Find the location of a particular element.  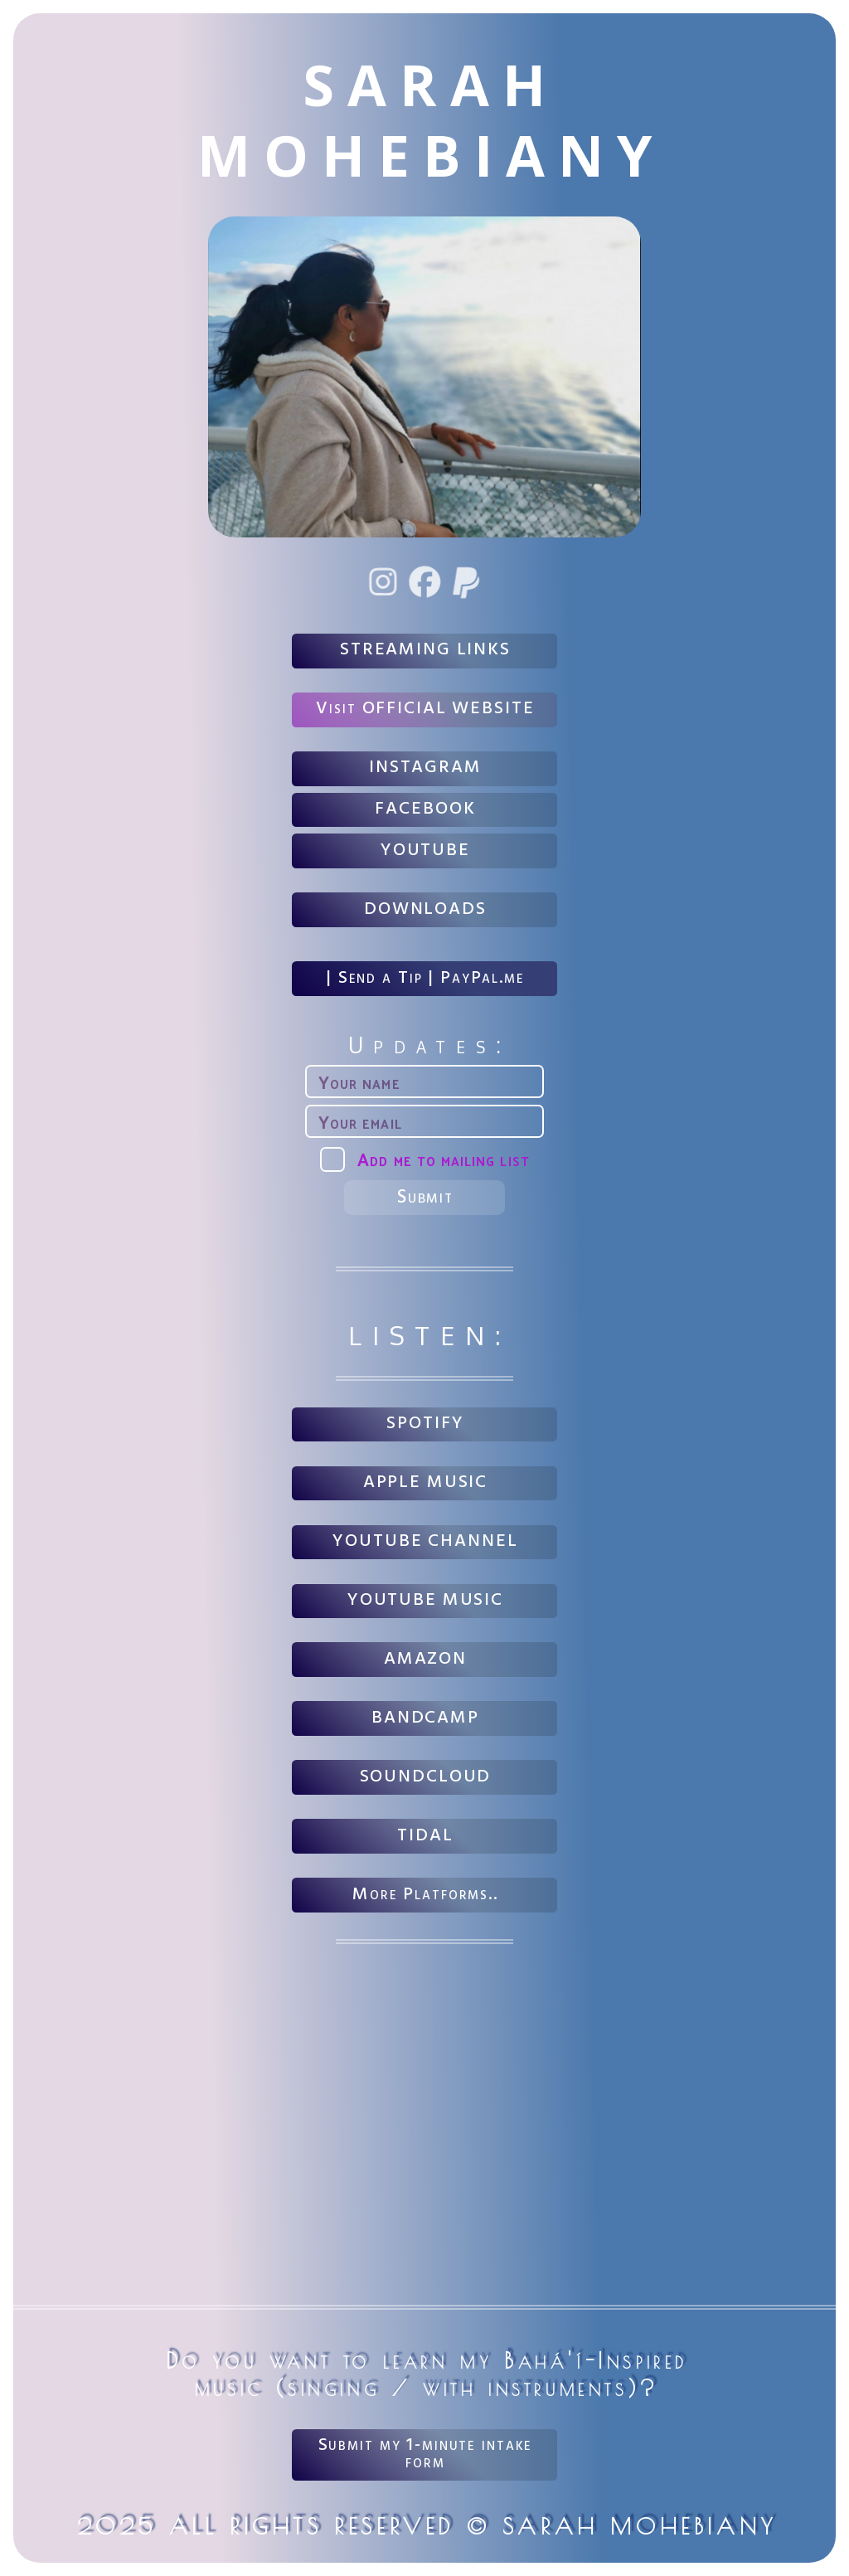

YOUTUBE [button] is located at coordinates (425, 850).